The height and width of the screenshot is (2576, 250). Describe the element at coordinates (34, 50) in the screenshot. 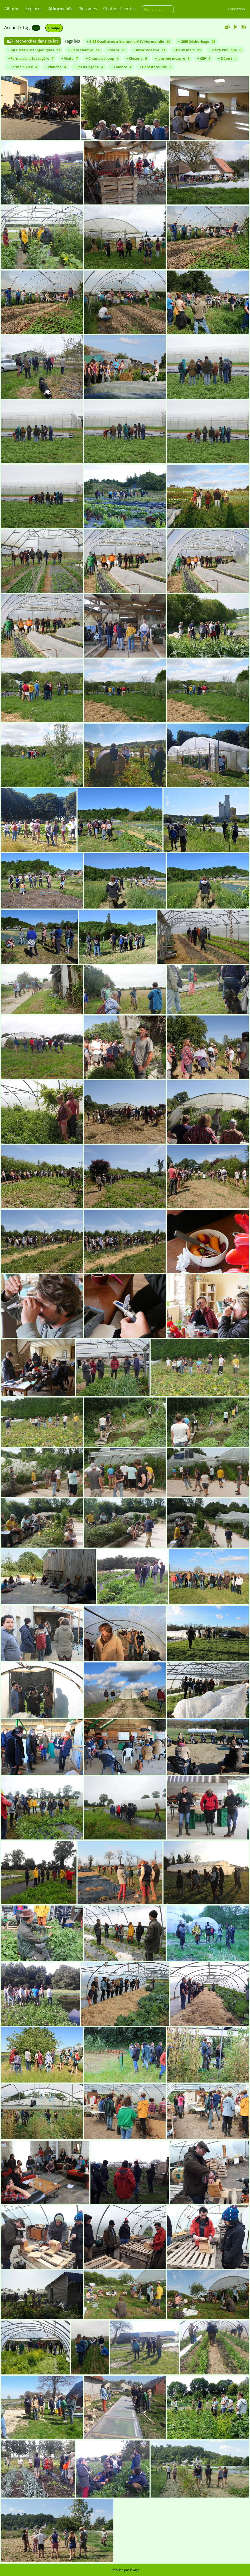

I see `+ GIEE Matières organiques` at that location.